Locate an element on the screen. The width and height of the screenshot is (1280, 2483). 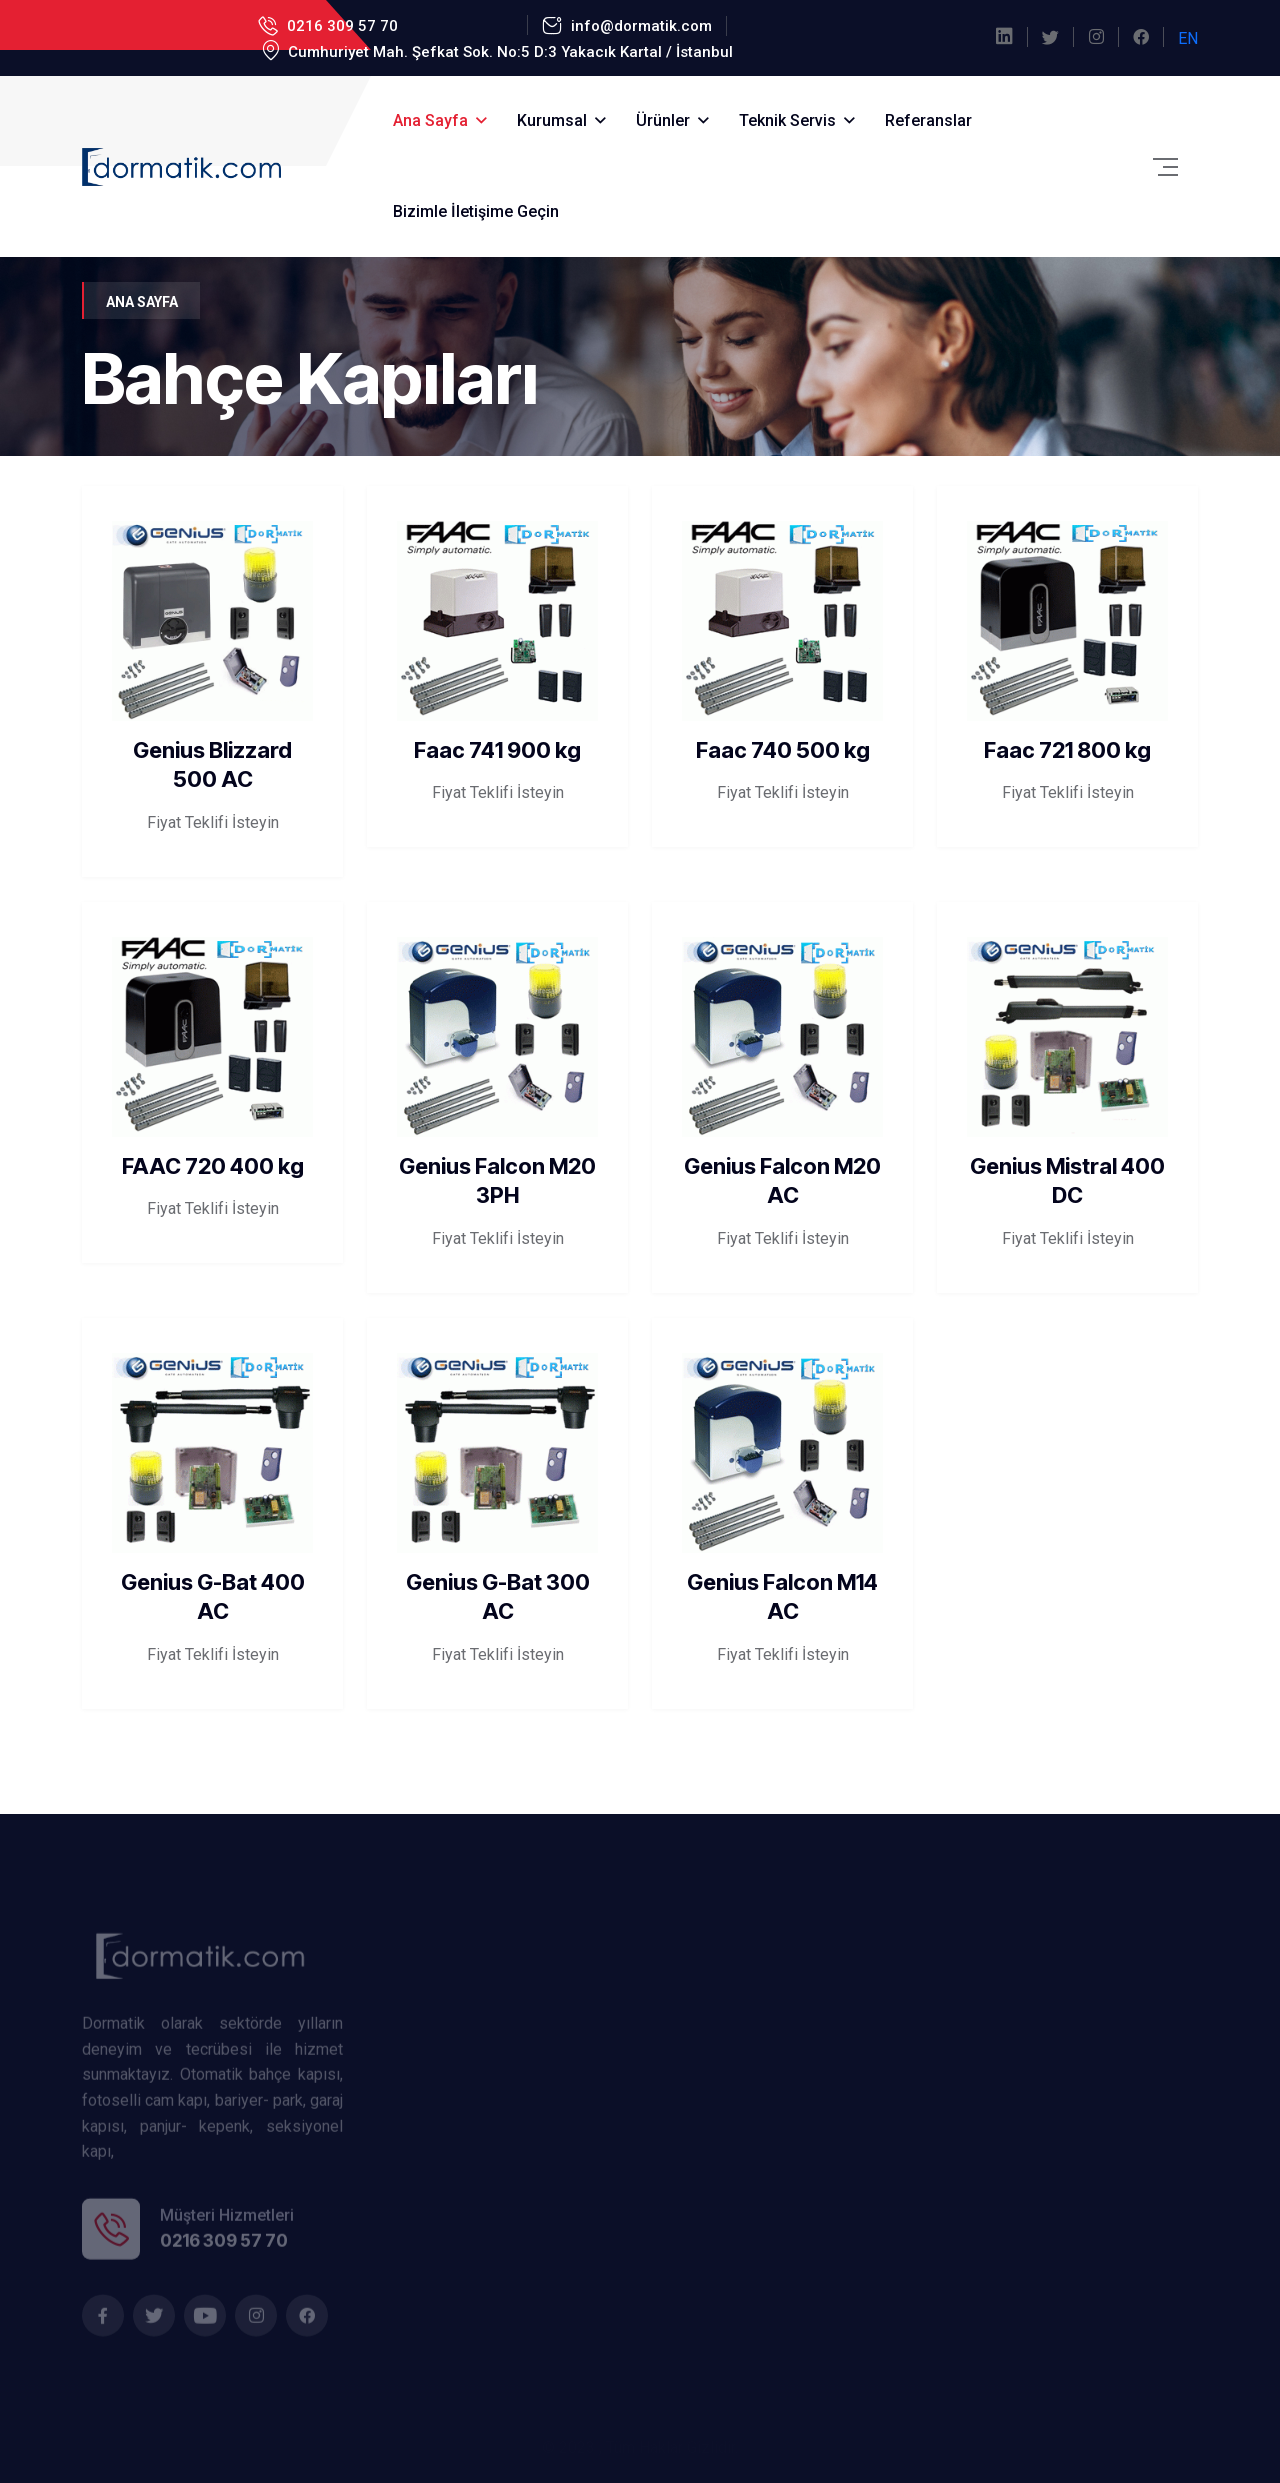
EN is located at coordinates (1188, 38).